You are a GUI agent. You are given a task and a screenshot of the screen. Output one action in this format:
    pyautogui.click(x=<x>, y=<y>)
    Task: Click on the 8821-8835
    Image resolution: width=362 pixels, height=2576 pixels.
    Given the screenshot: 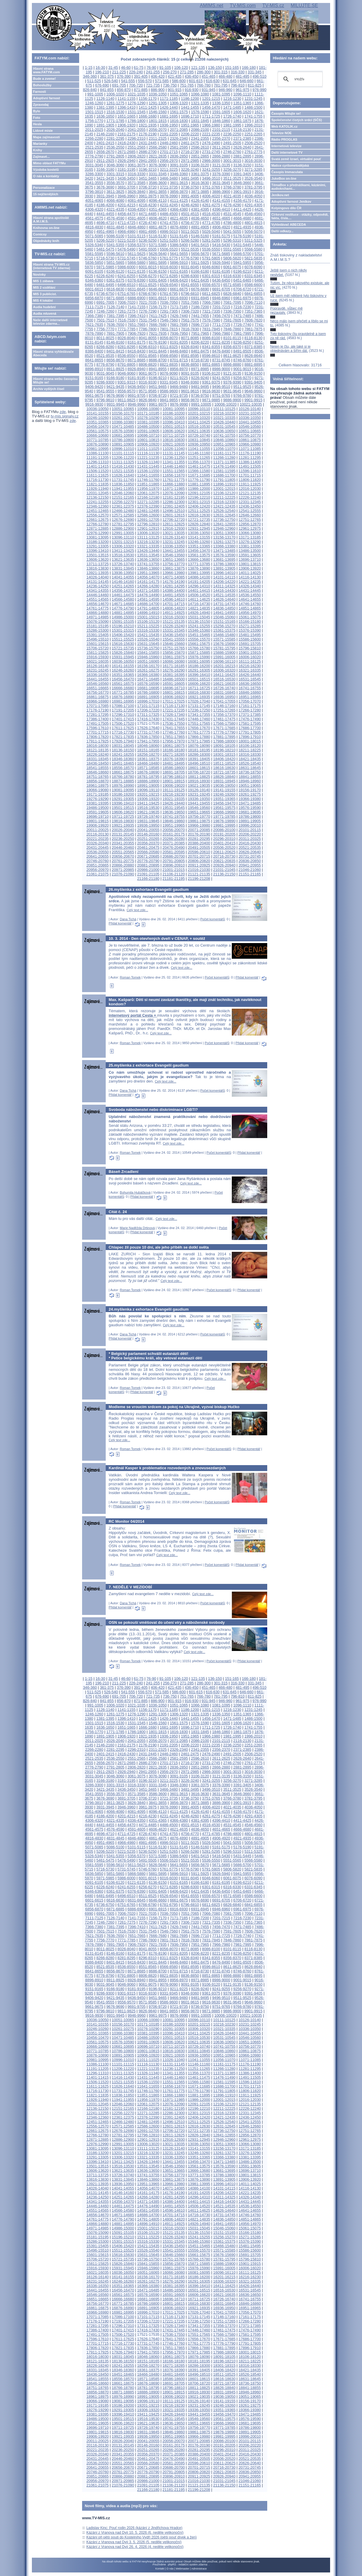 What is the action you would take?
    pyautogui.click(x=169, y=364)
    